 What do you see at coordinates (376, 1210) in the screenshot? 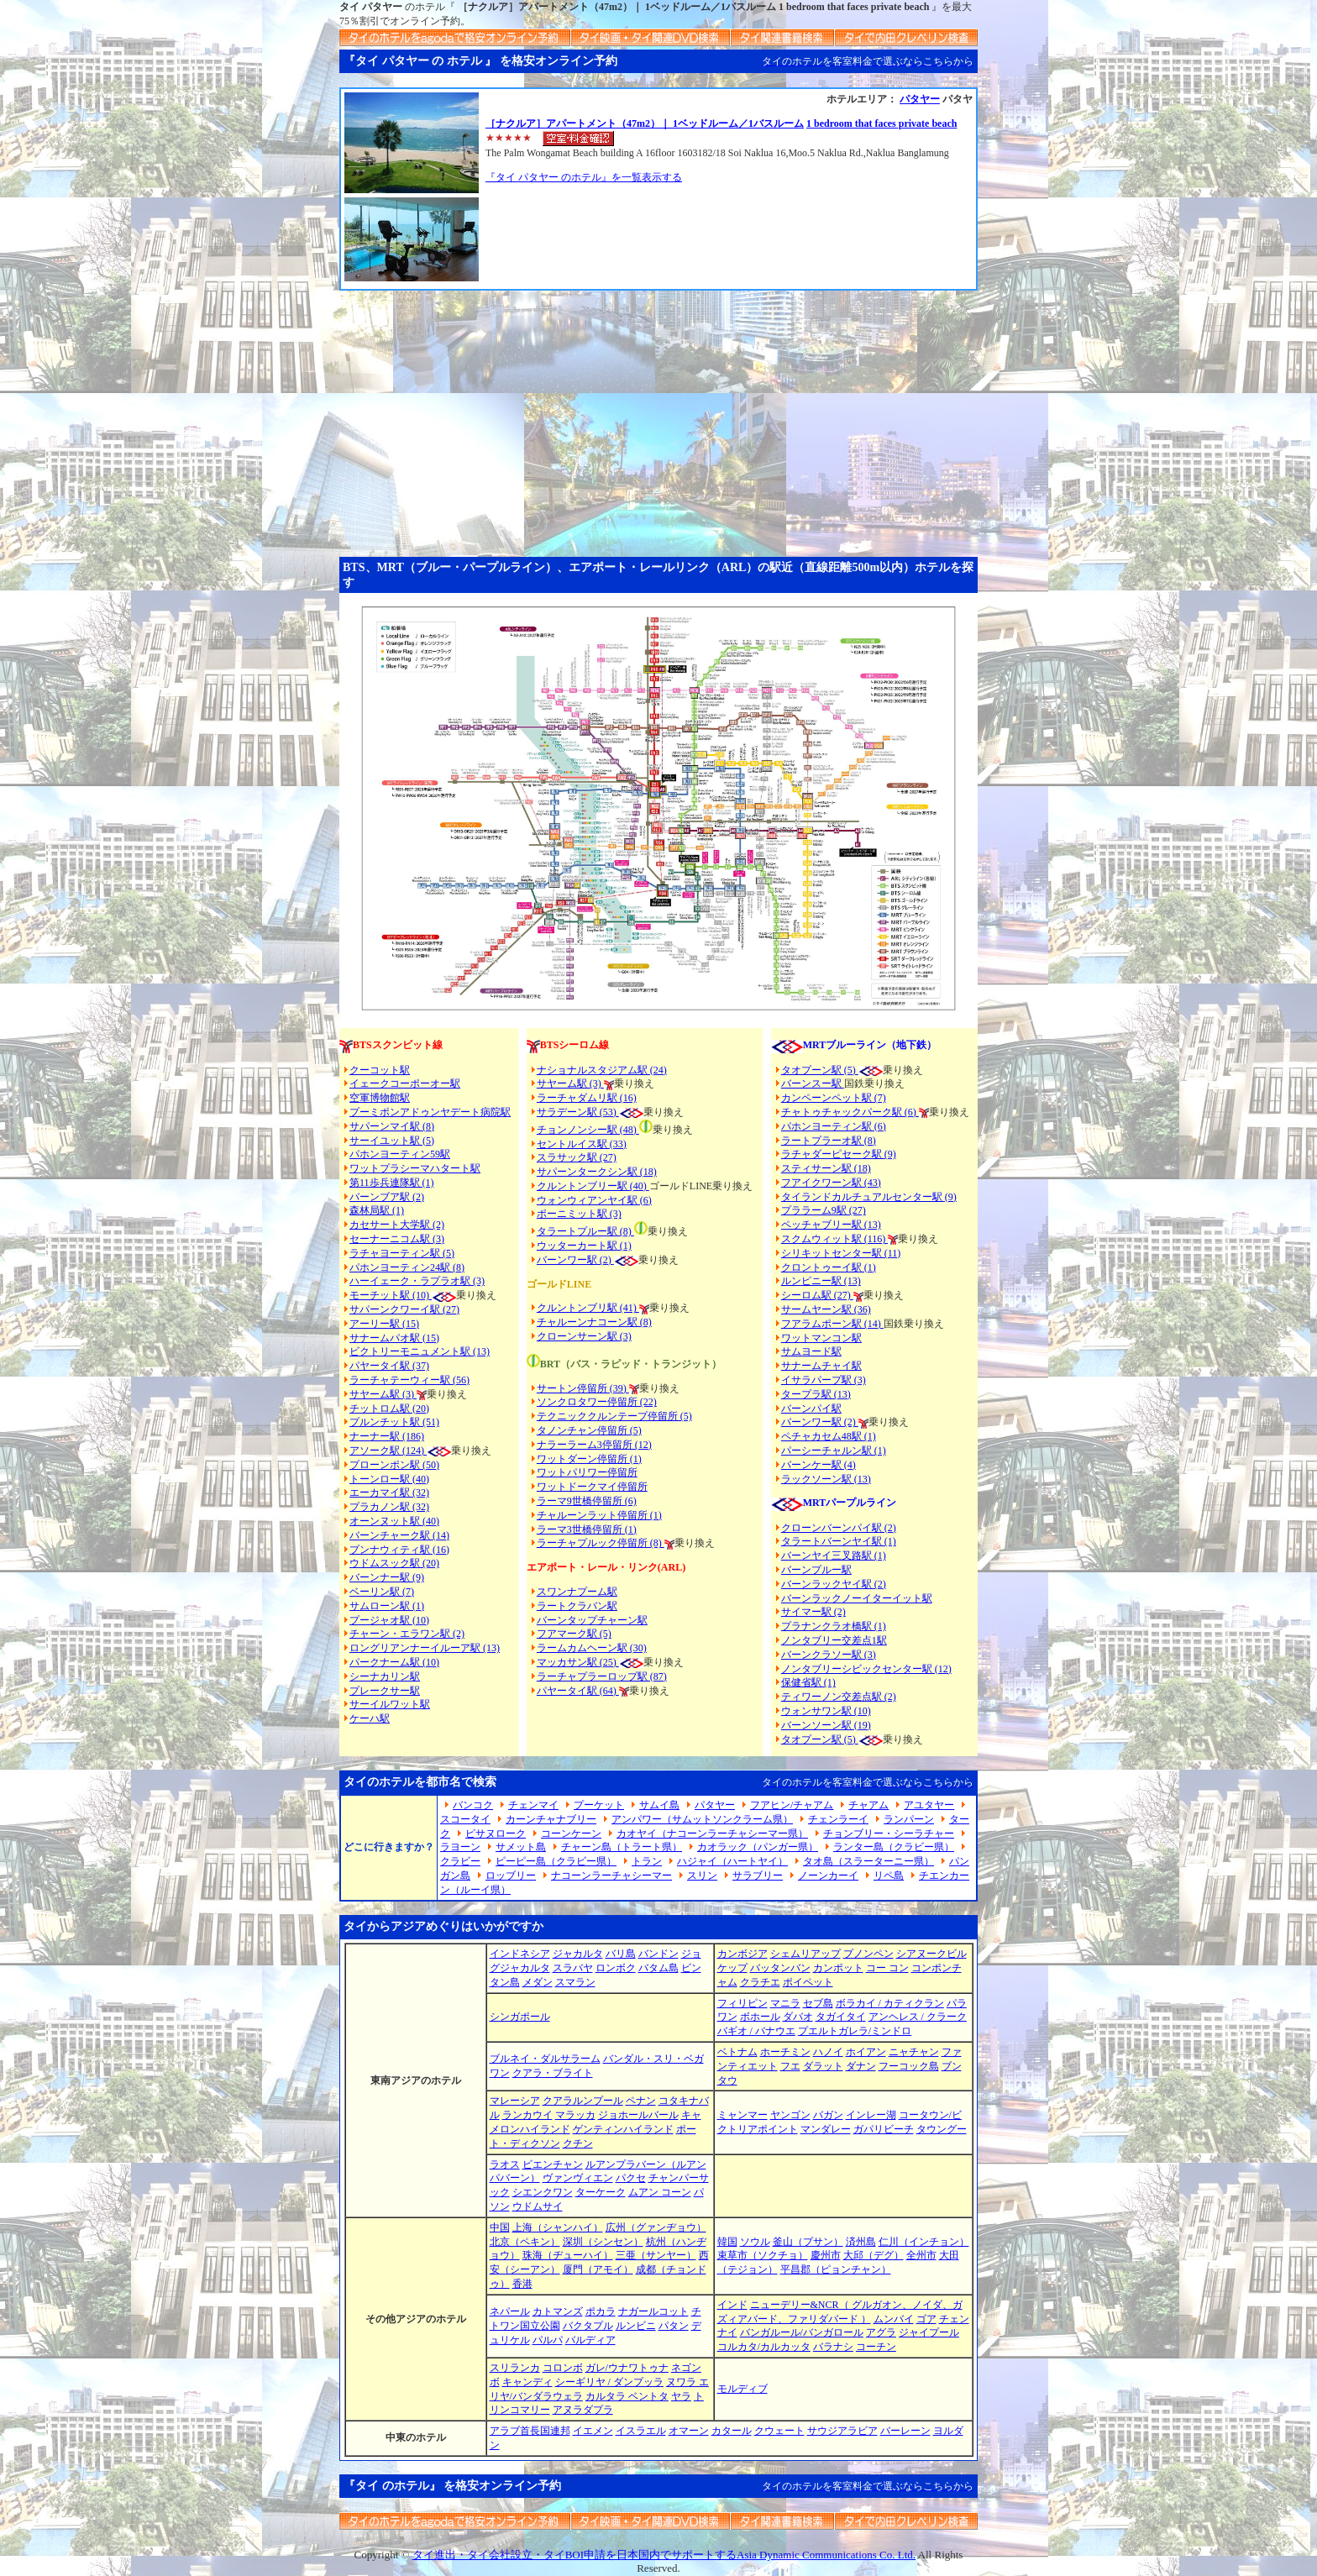
I see `森林局駅 (1)` at bounding box center [376, 1210].